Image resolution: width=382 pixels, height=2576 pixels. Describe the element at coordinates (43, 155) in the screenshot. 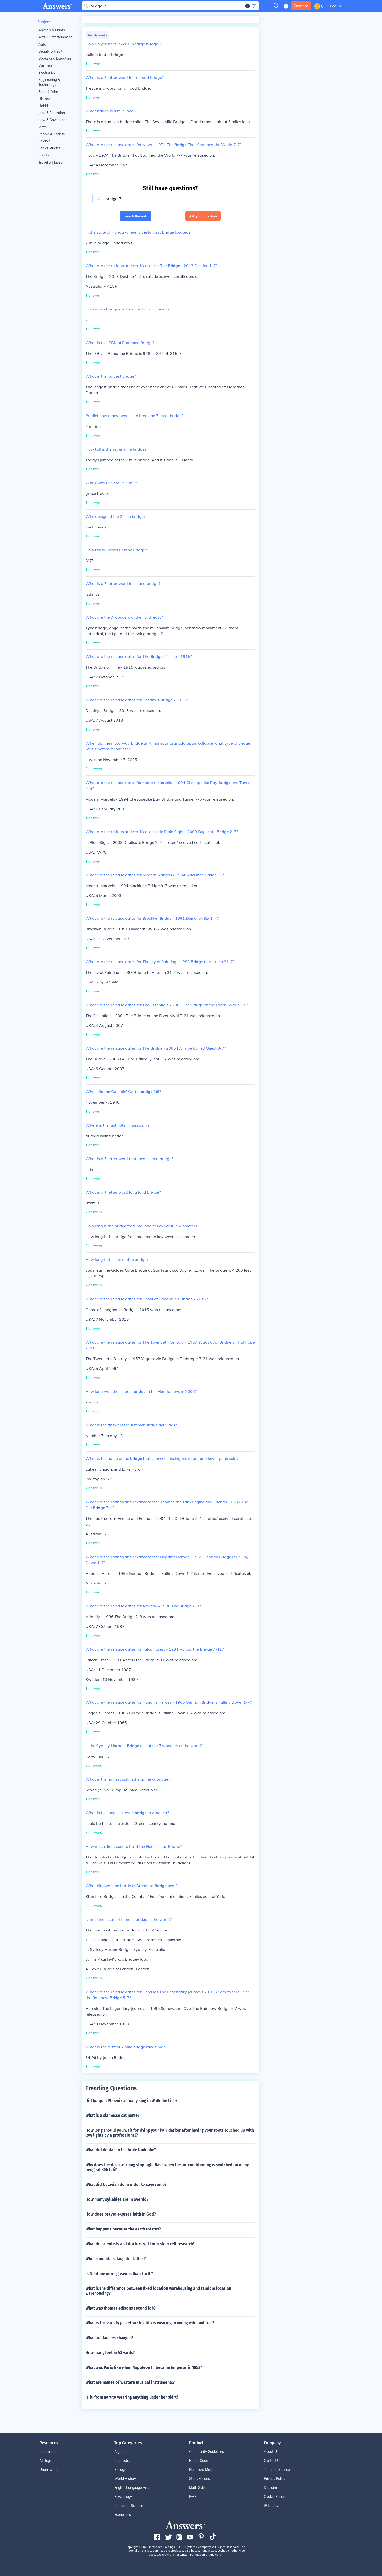

I see `Sports` at that location.